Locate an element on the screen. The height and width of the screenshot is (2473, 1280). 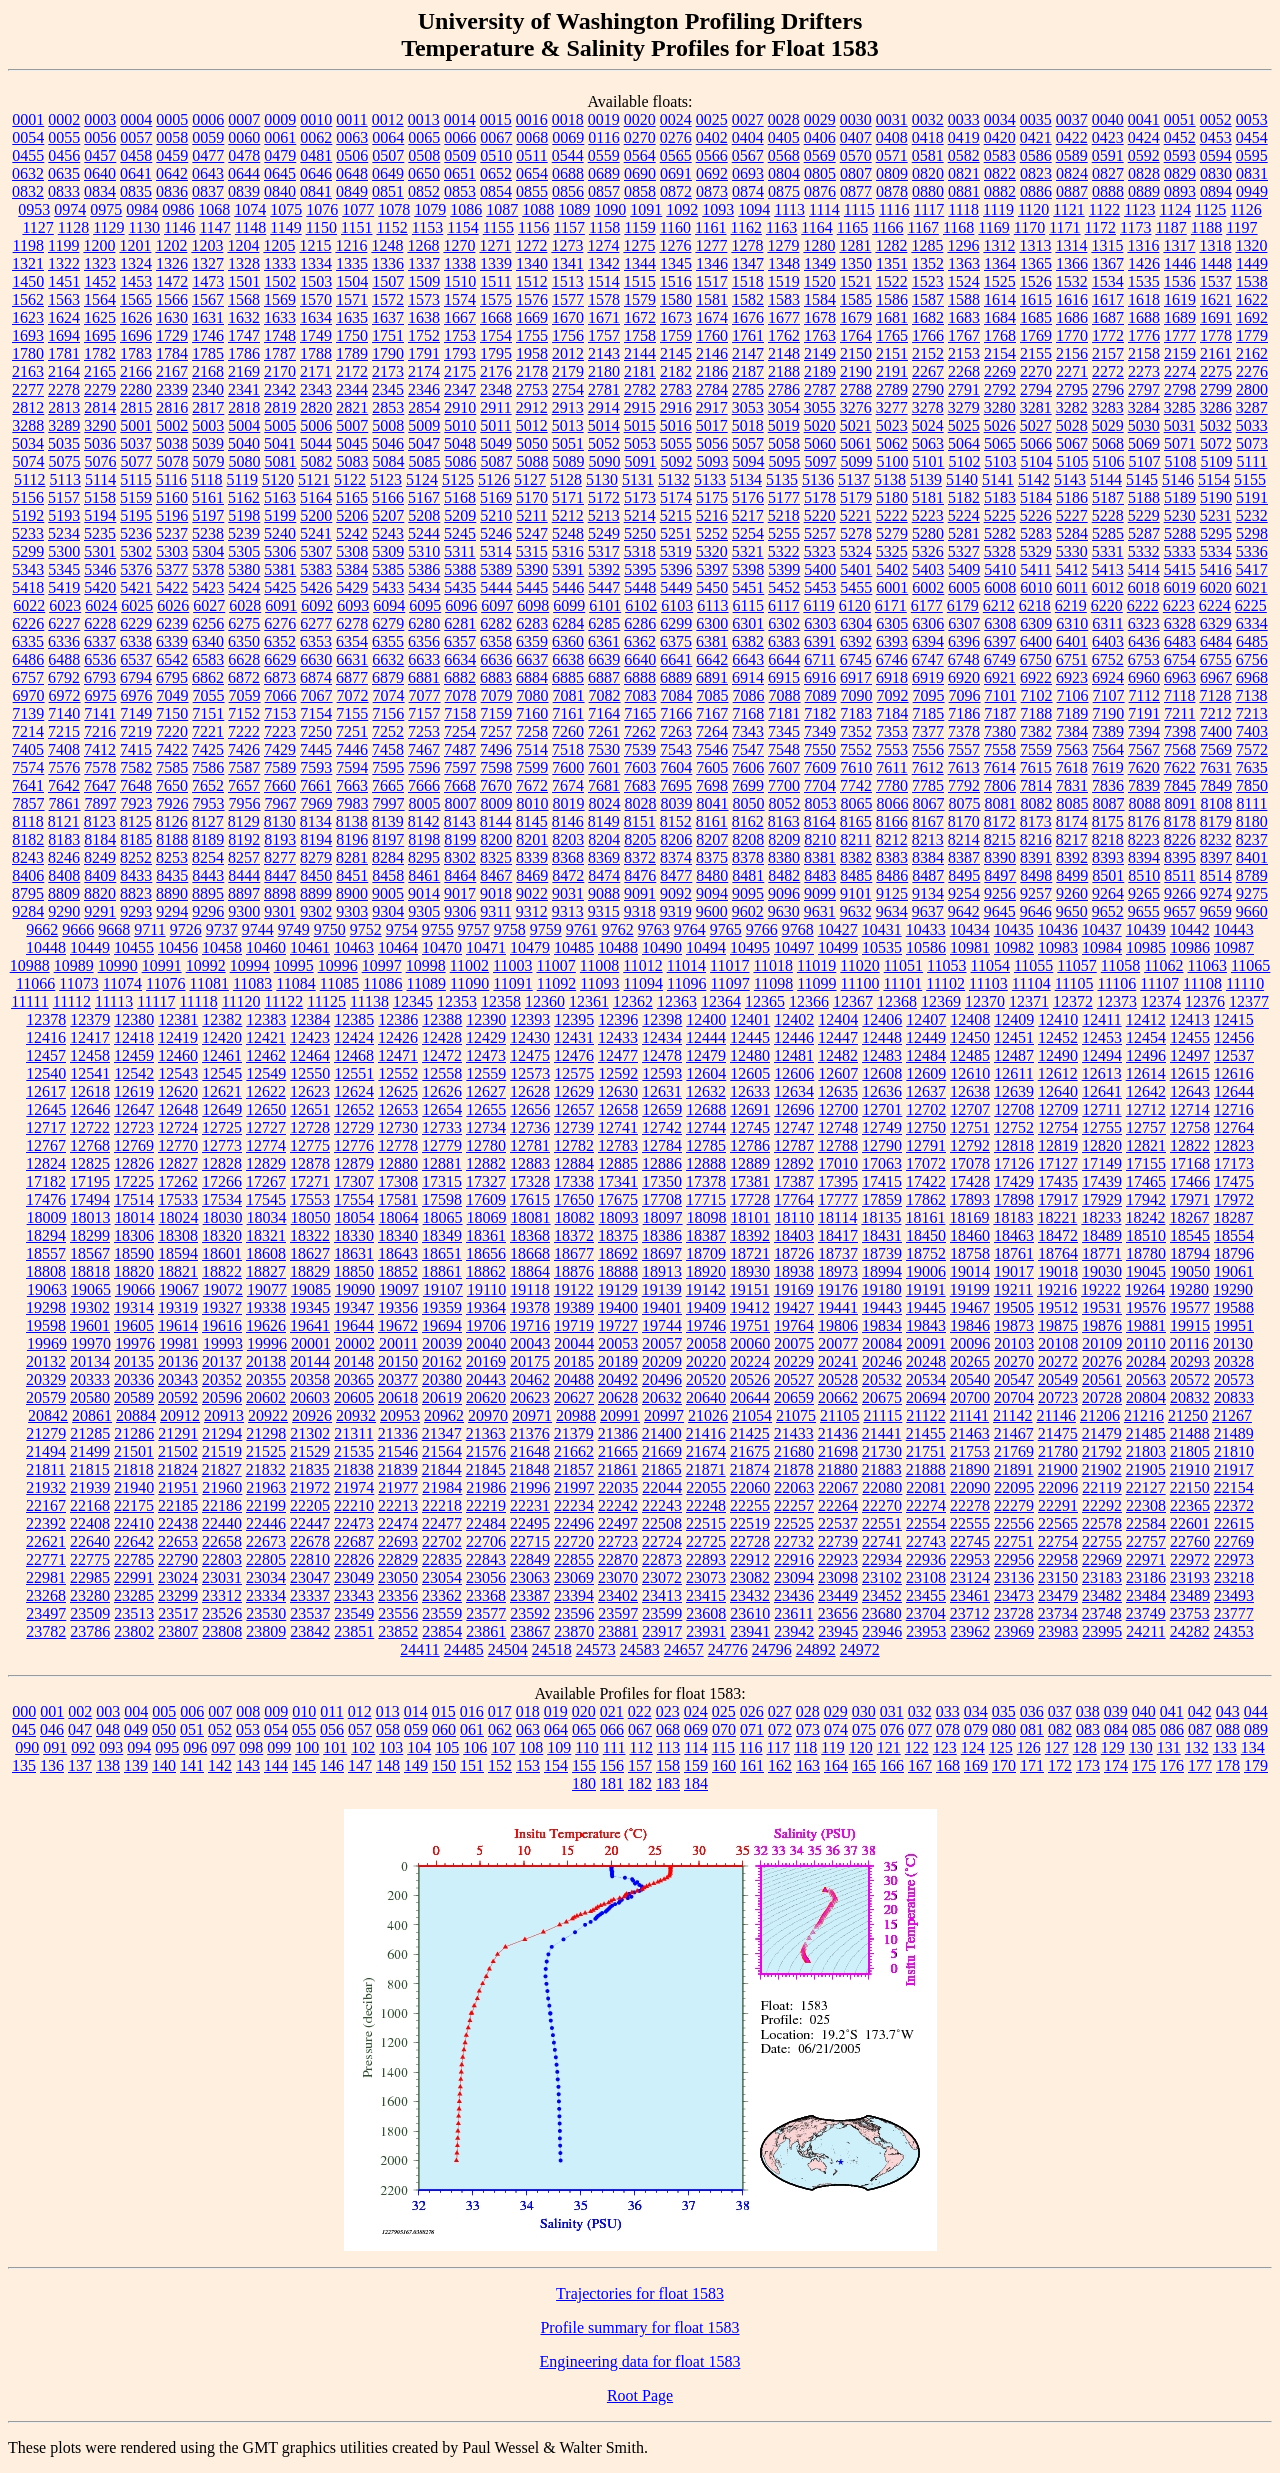
170 is located at coordinates (1004, 1765).